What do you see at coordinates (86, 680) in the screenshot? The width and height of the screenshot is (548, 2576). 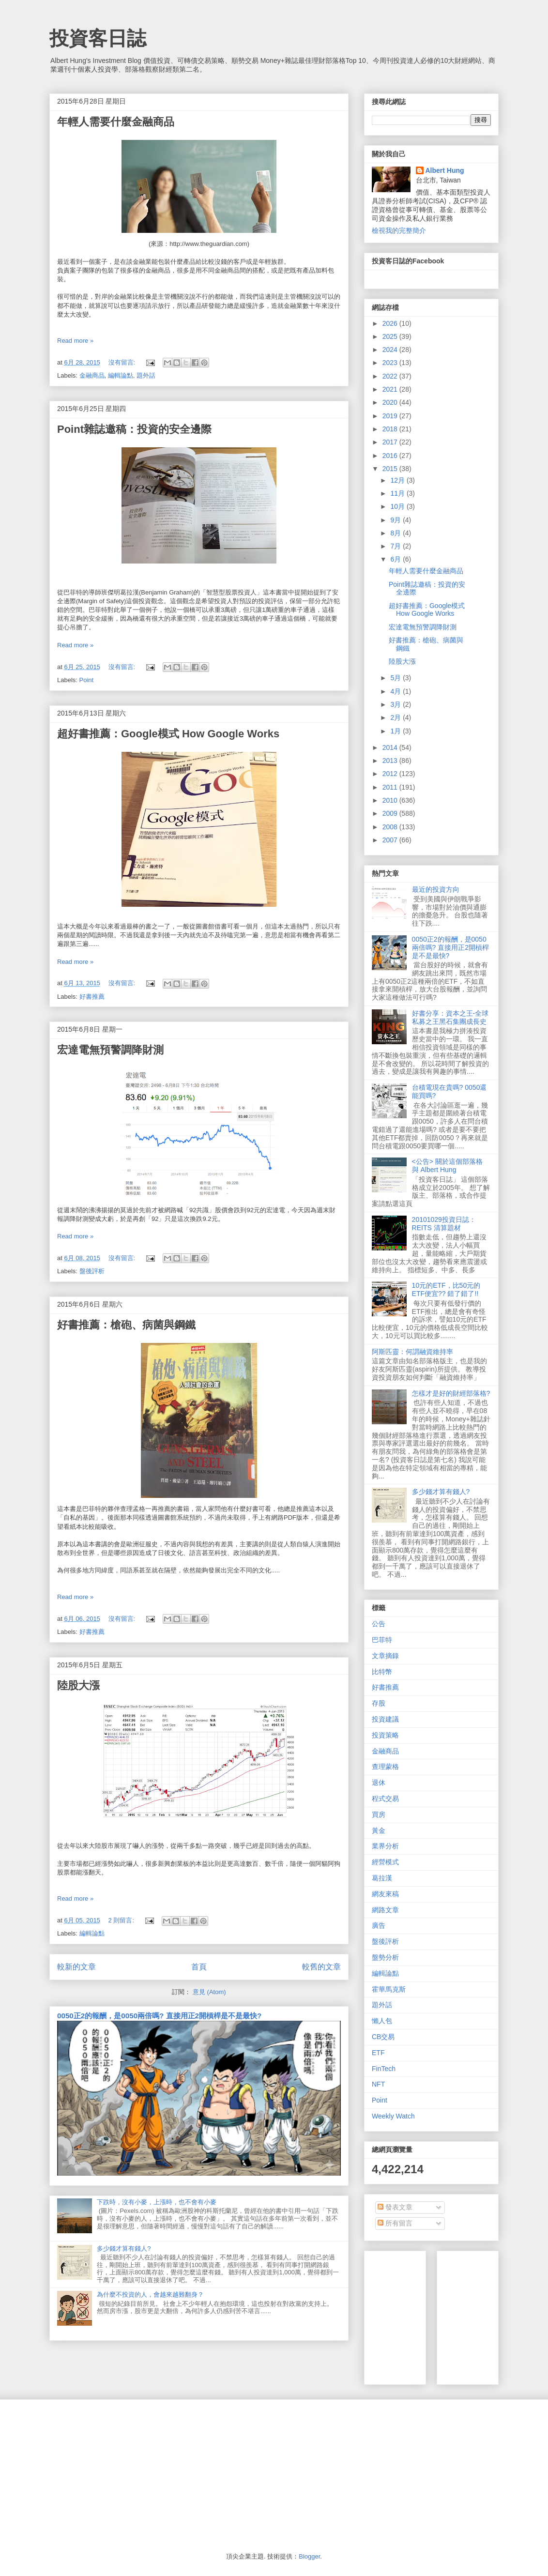 I see `Point` at bounding box center [86, 680].